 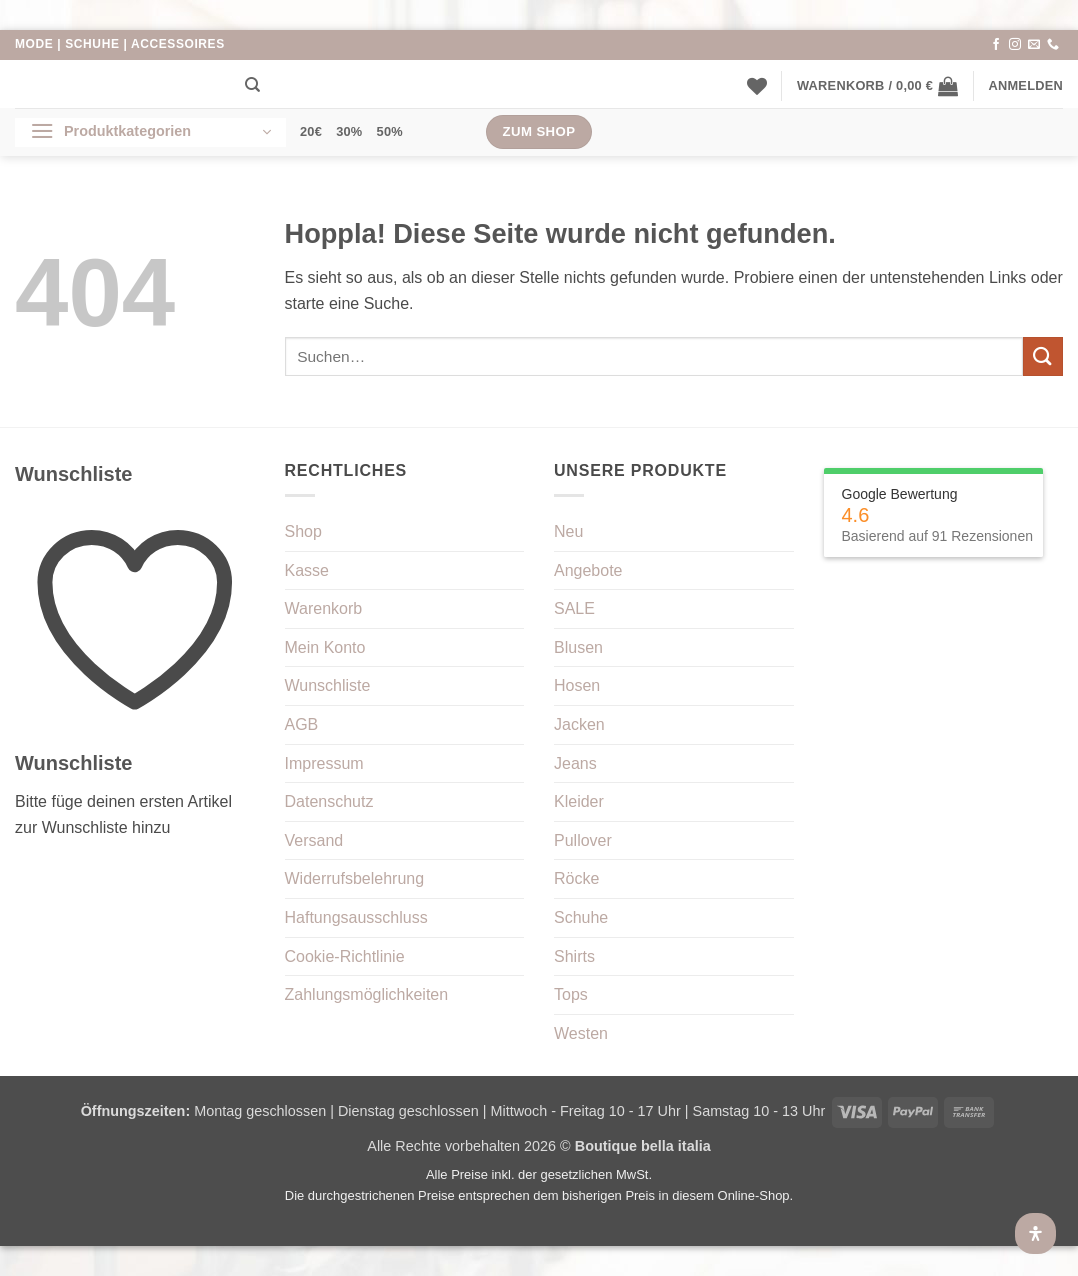 What do you see at coordinates (311, 131) in the screenshot?
I see `20€` at bounding box center [311, 131].